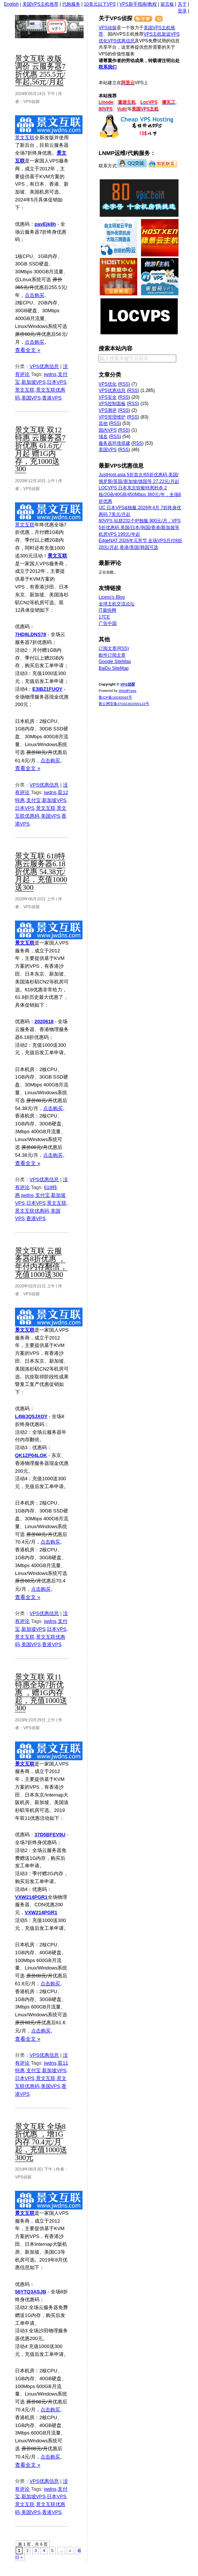 The height and width of the screenshot is (2576, 198). Describe the element at coordinates (108, 623) in the screenshot. I see `广告中国` at that location.